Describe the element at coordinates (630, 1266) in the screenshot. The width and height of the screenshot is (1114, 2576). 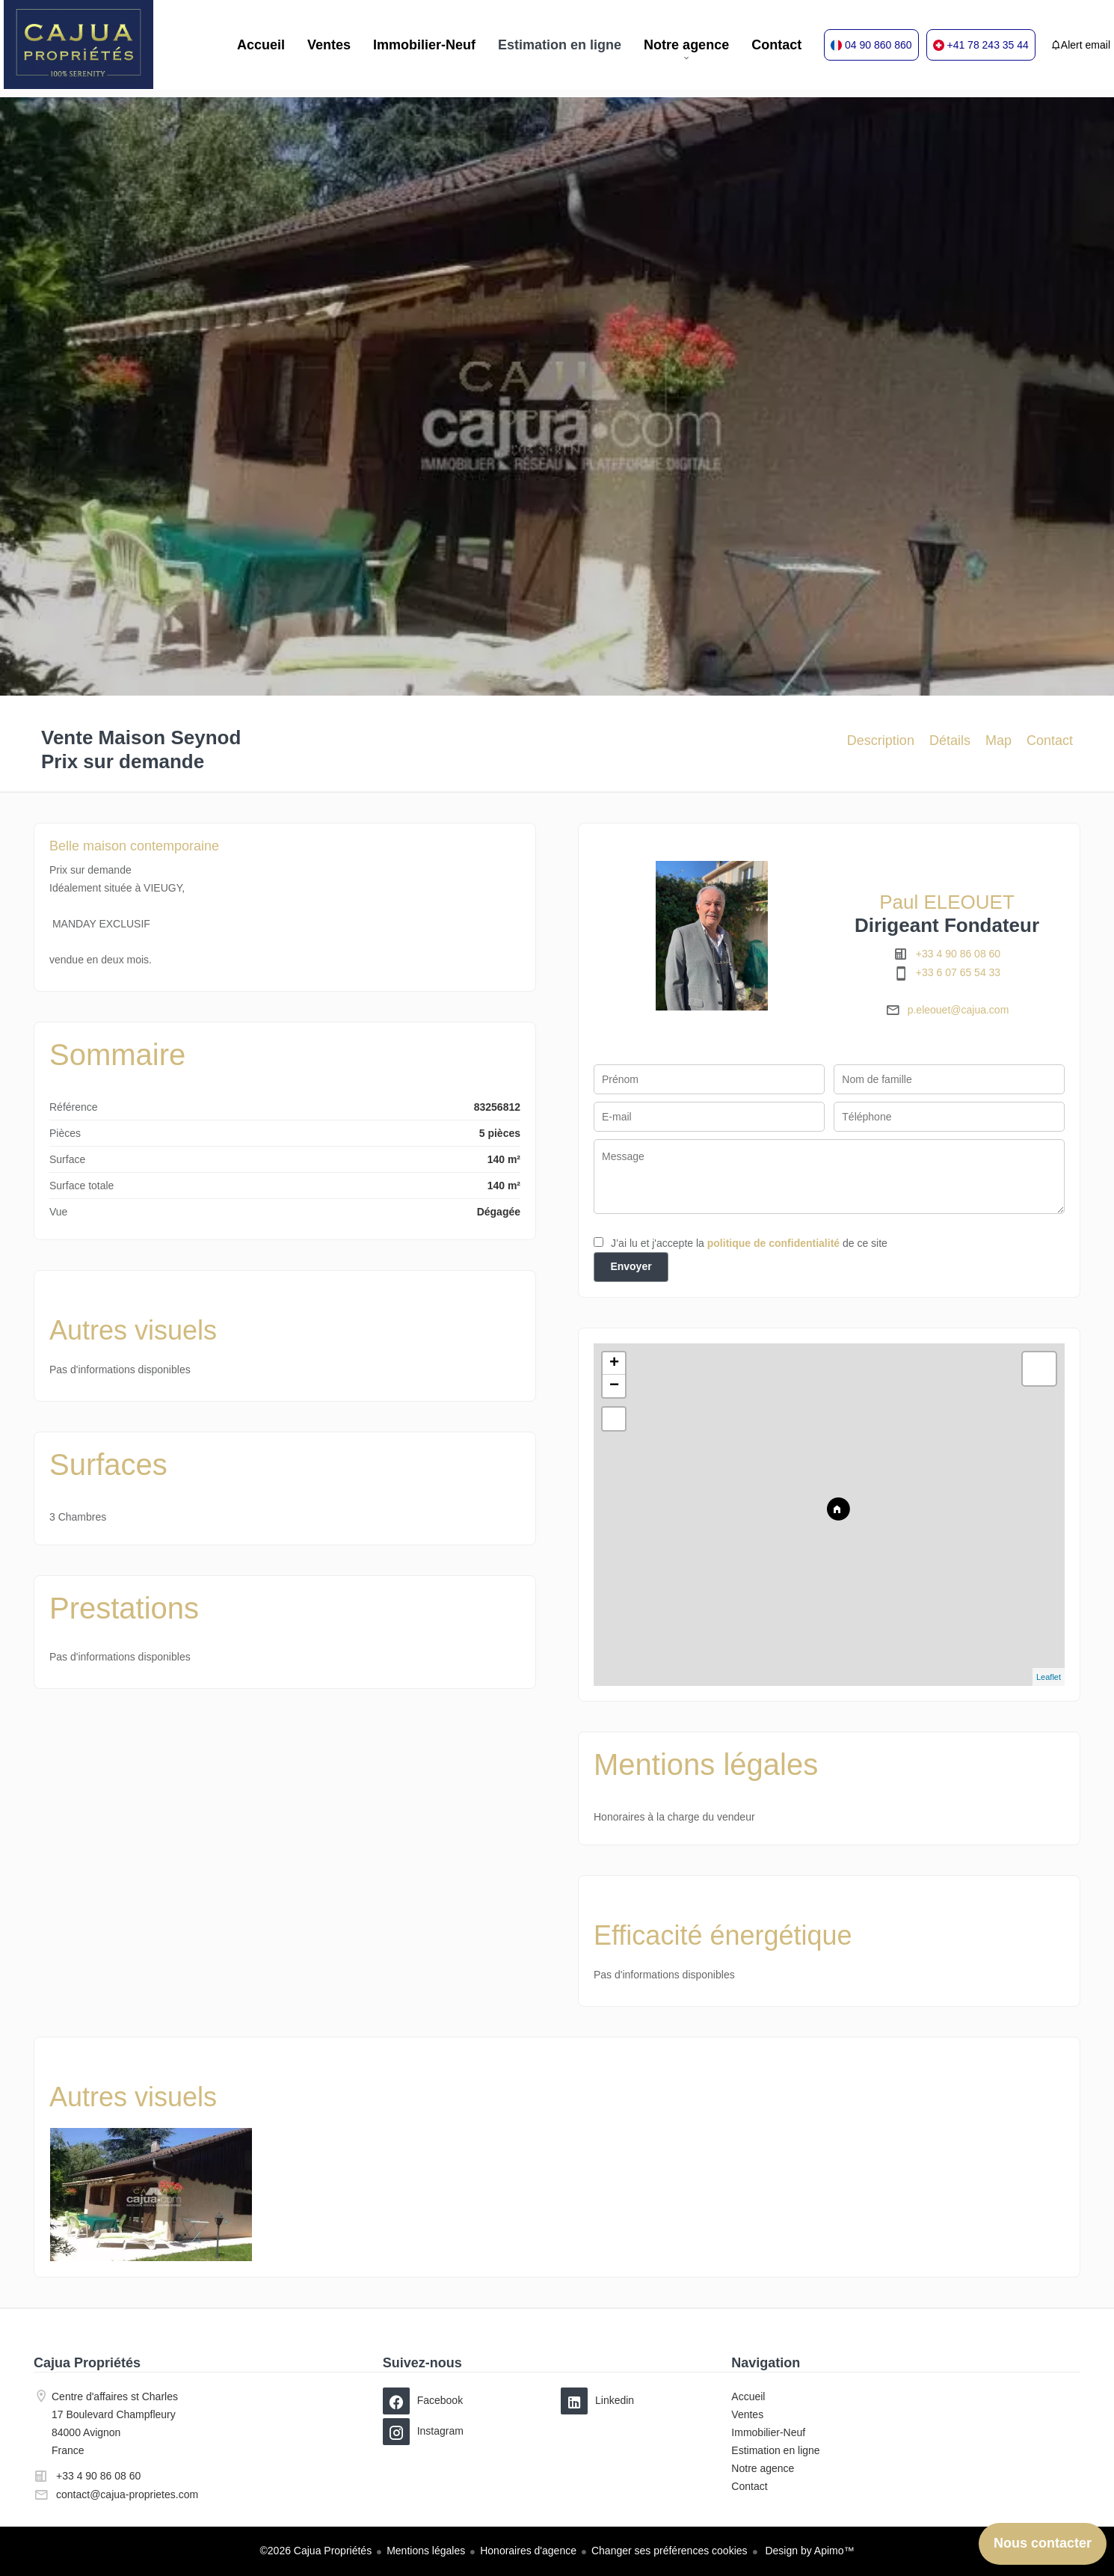
I see `Envoyer` at that location.